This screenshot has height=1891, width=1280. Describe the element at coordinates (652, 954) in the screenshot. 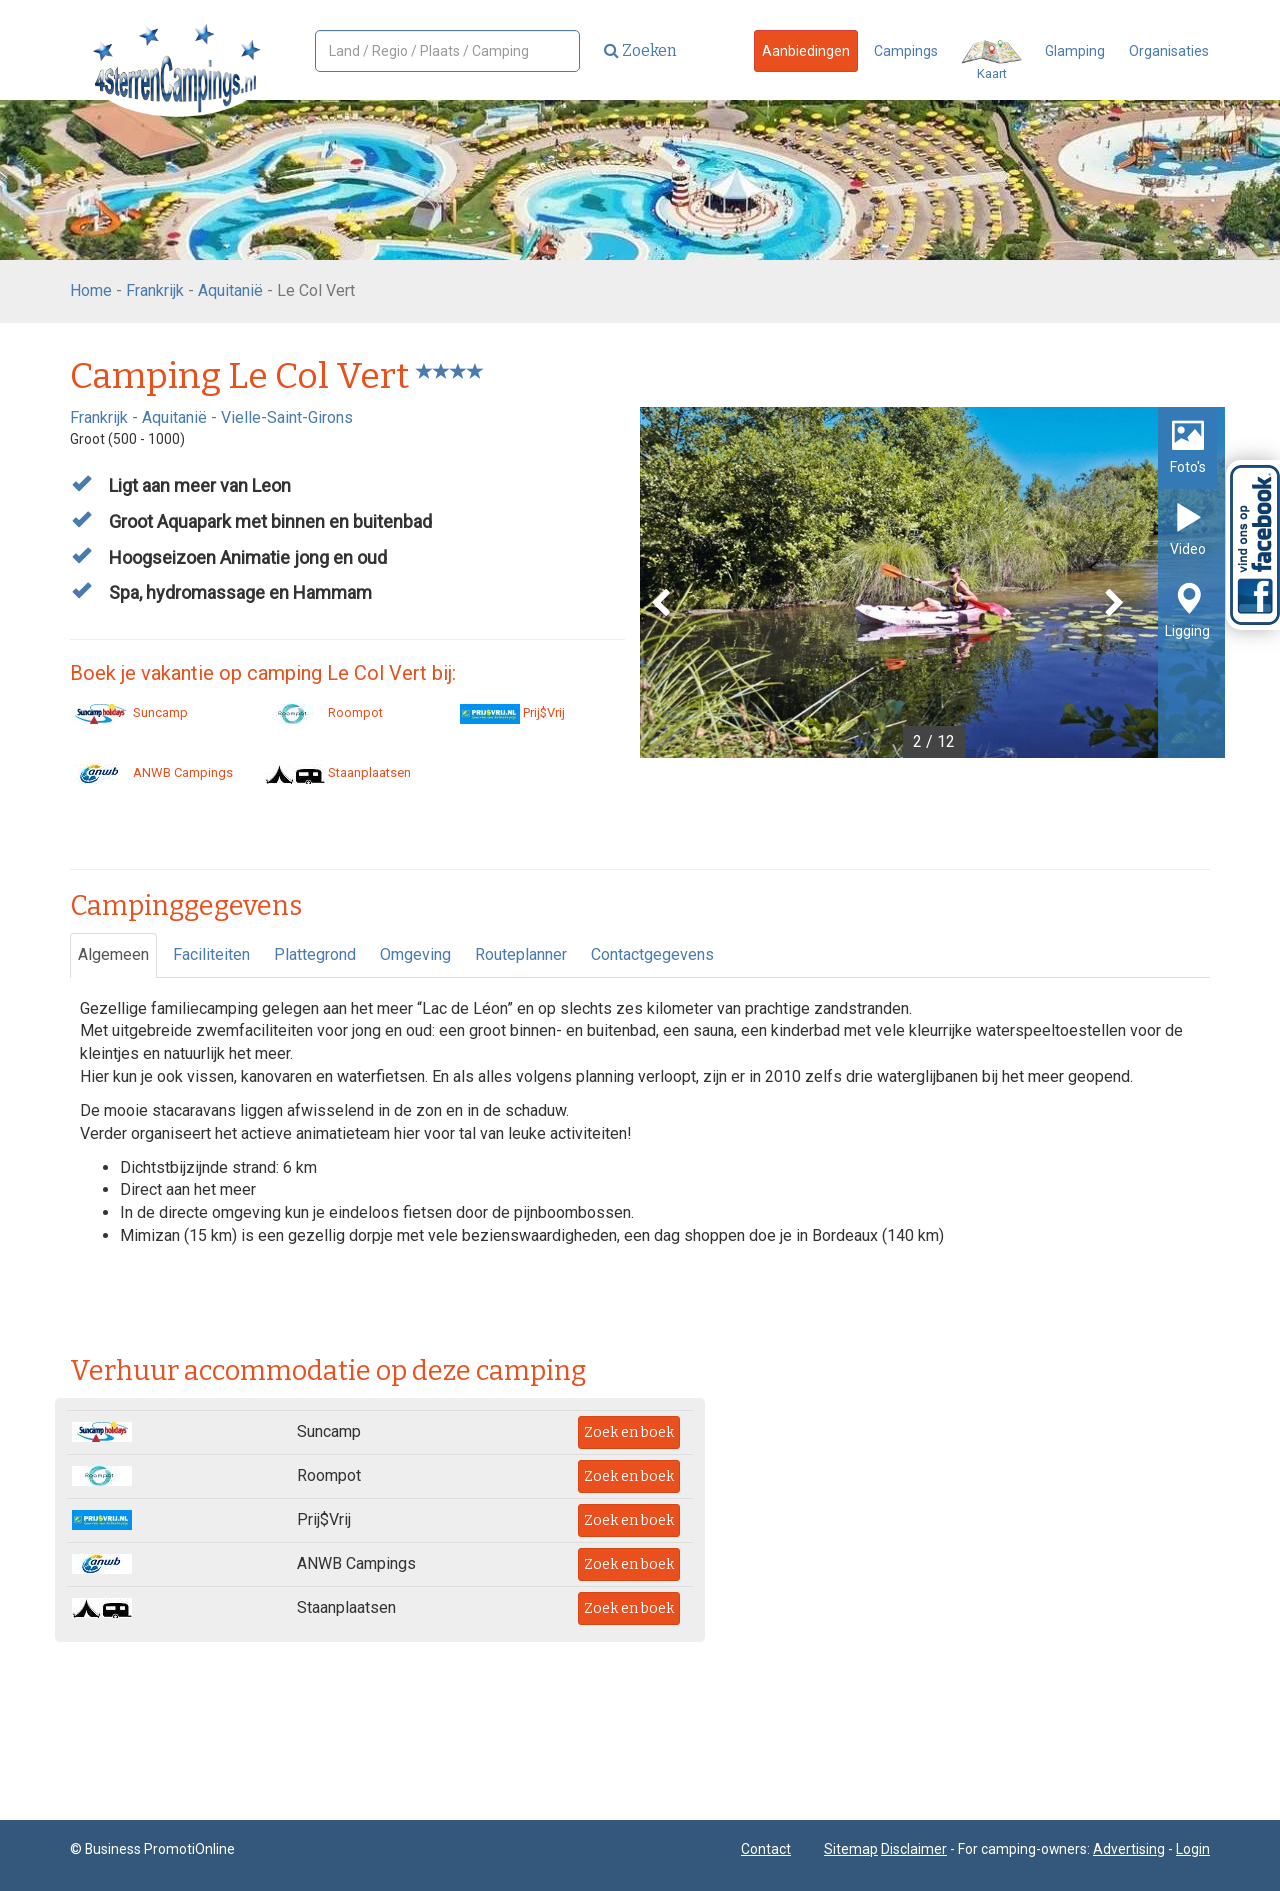

I see `Contactgegevens [tab]` at that location.